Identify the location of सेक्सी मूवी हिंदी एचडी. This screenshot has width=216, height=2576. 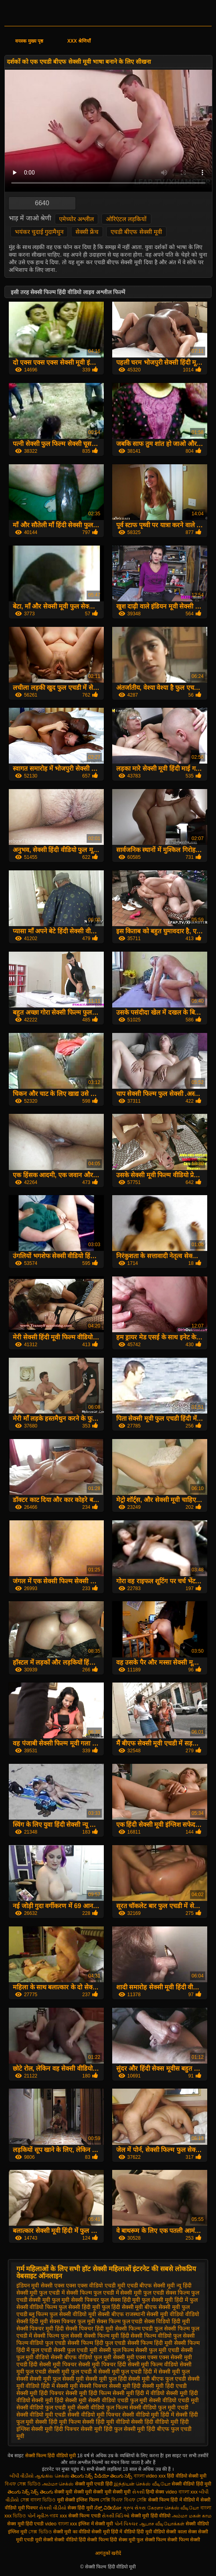
(164, 2386).